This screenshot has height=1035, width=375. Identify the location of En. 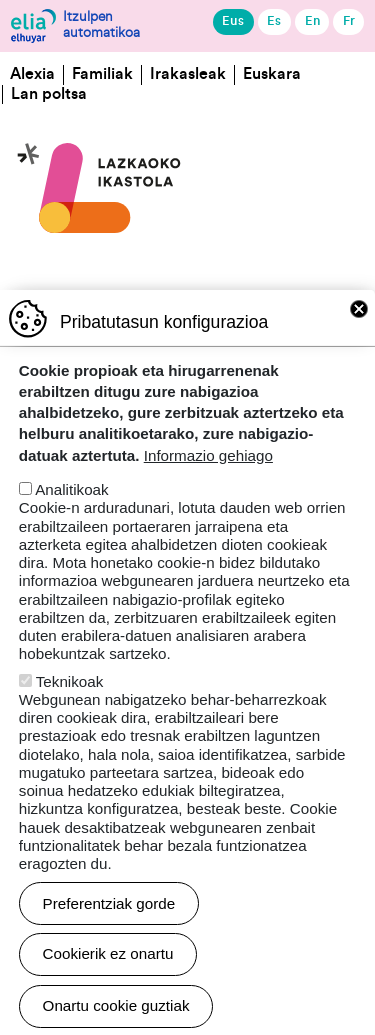
(312, 21).